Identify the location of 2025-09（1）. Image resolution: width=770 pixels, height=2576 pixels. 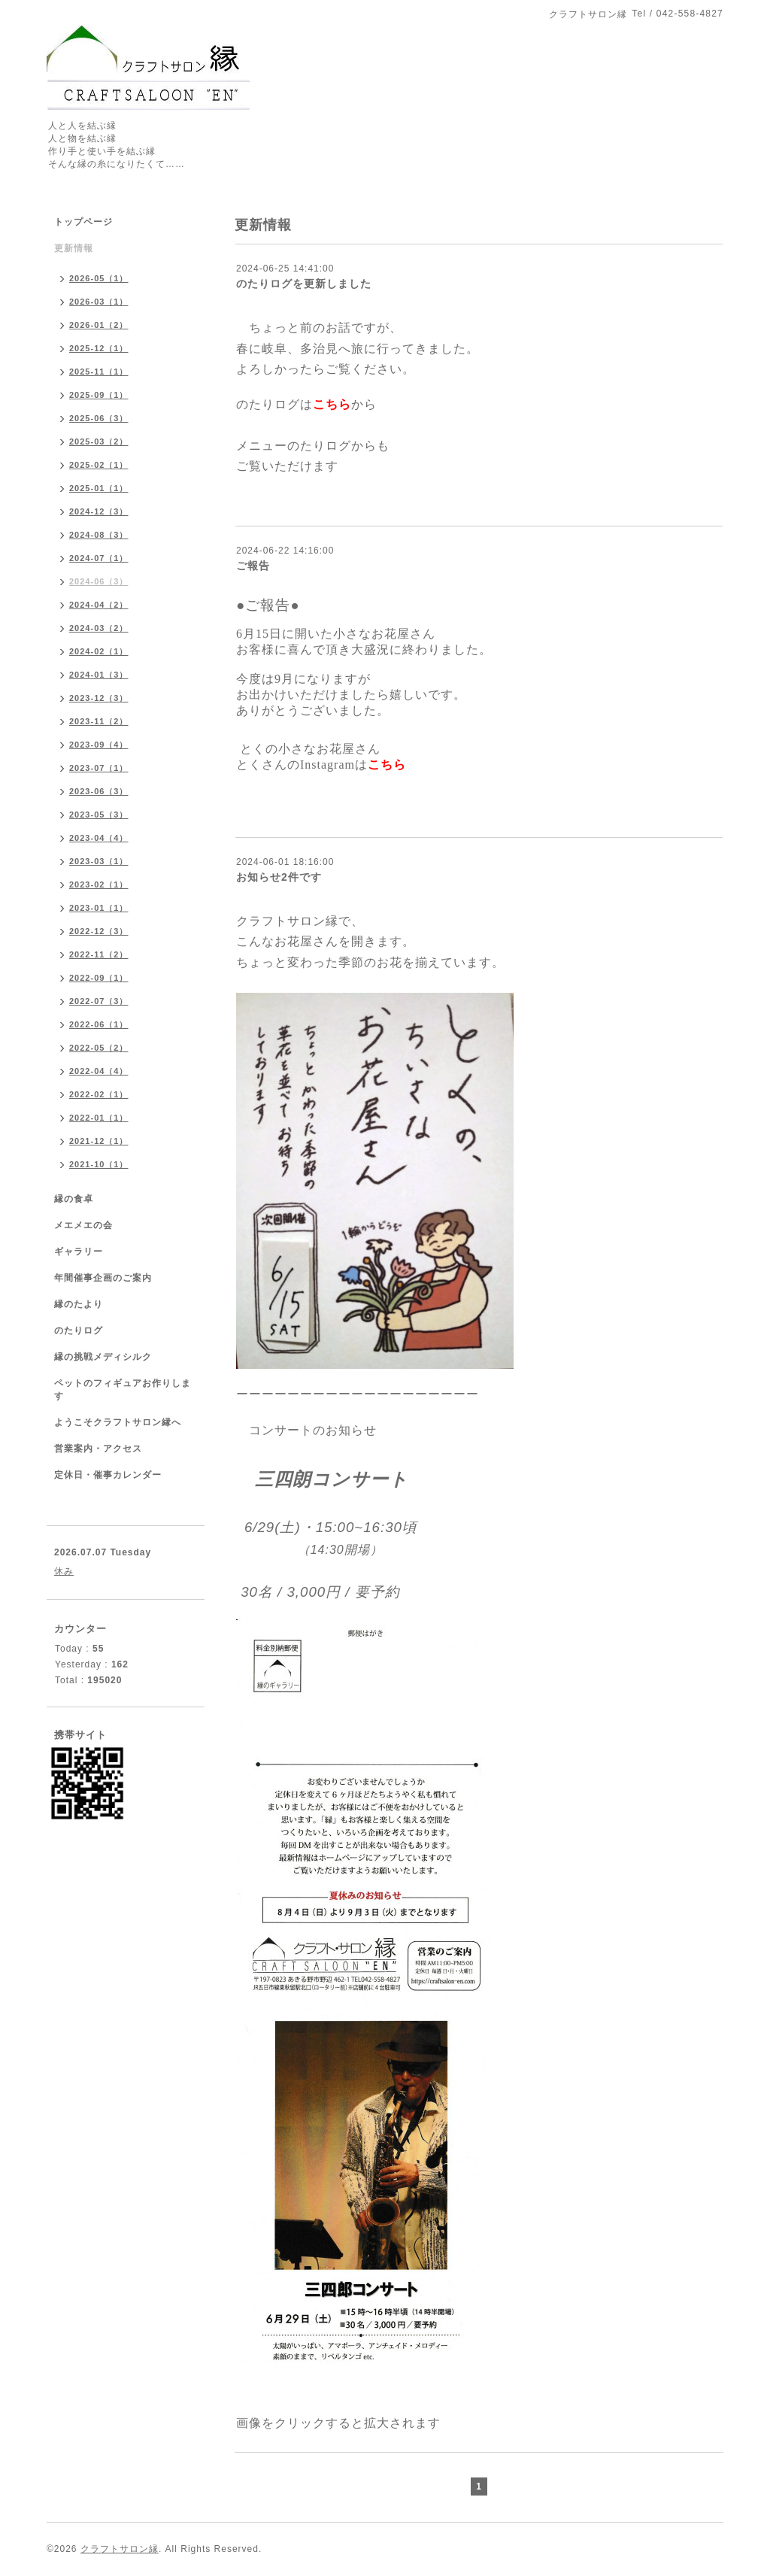
(99, 394).